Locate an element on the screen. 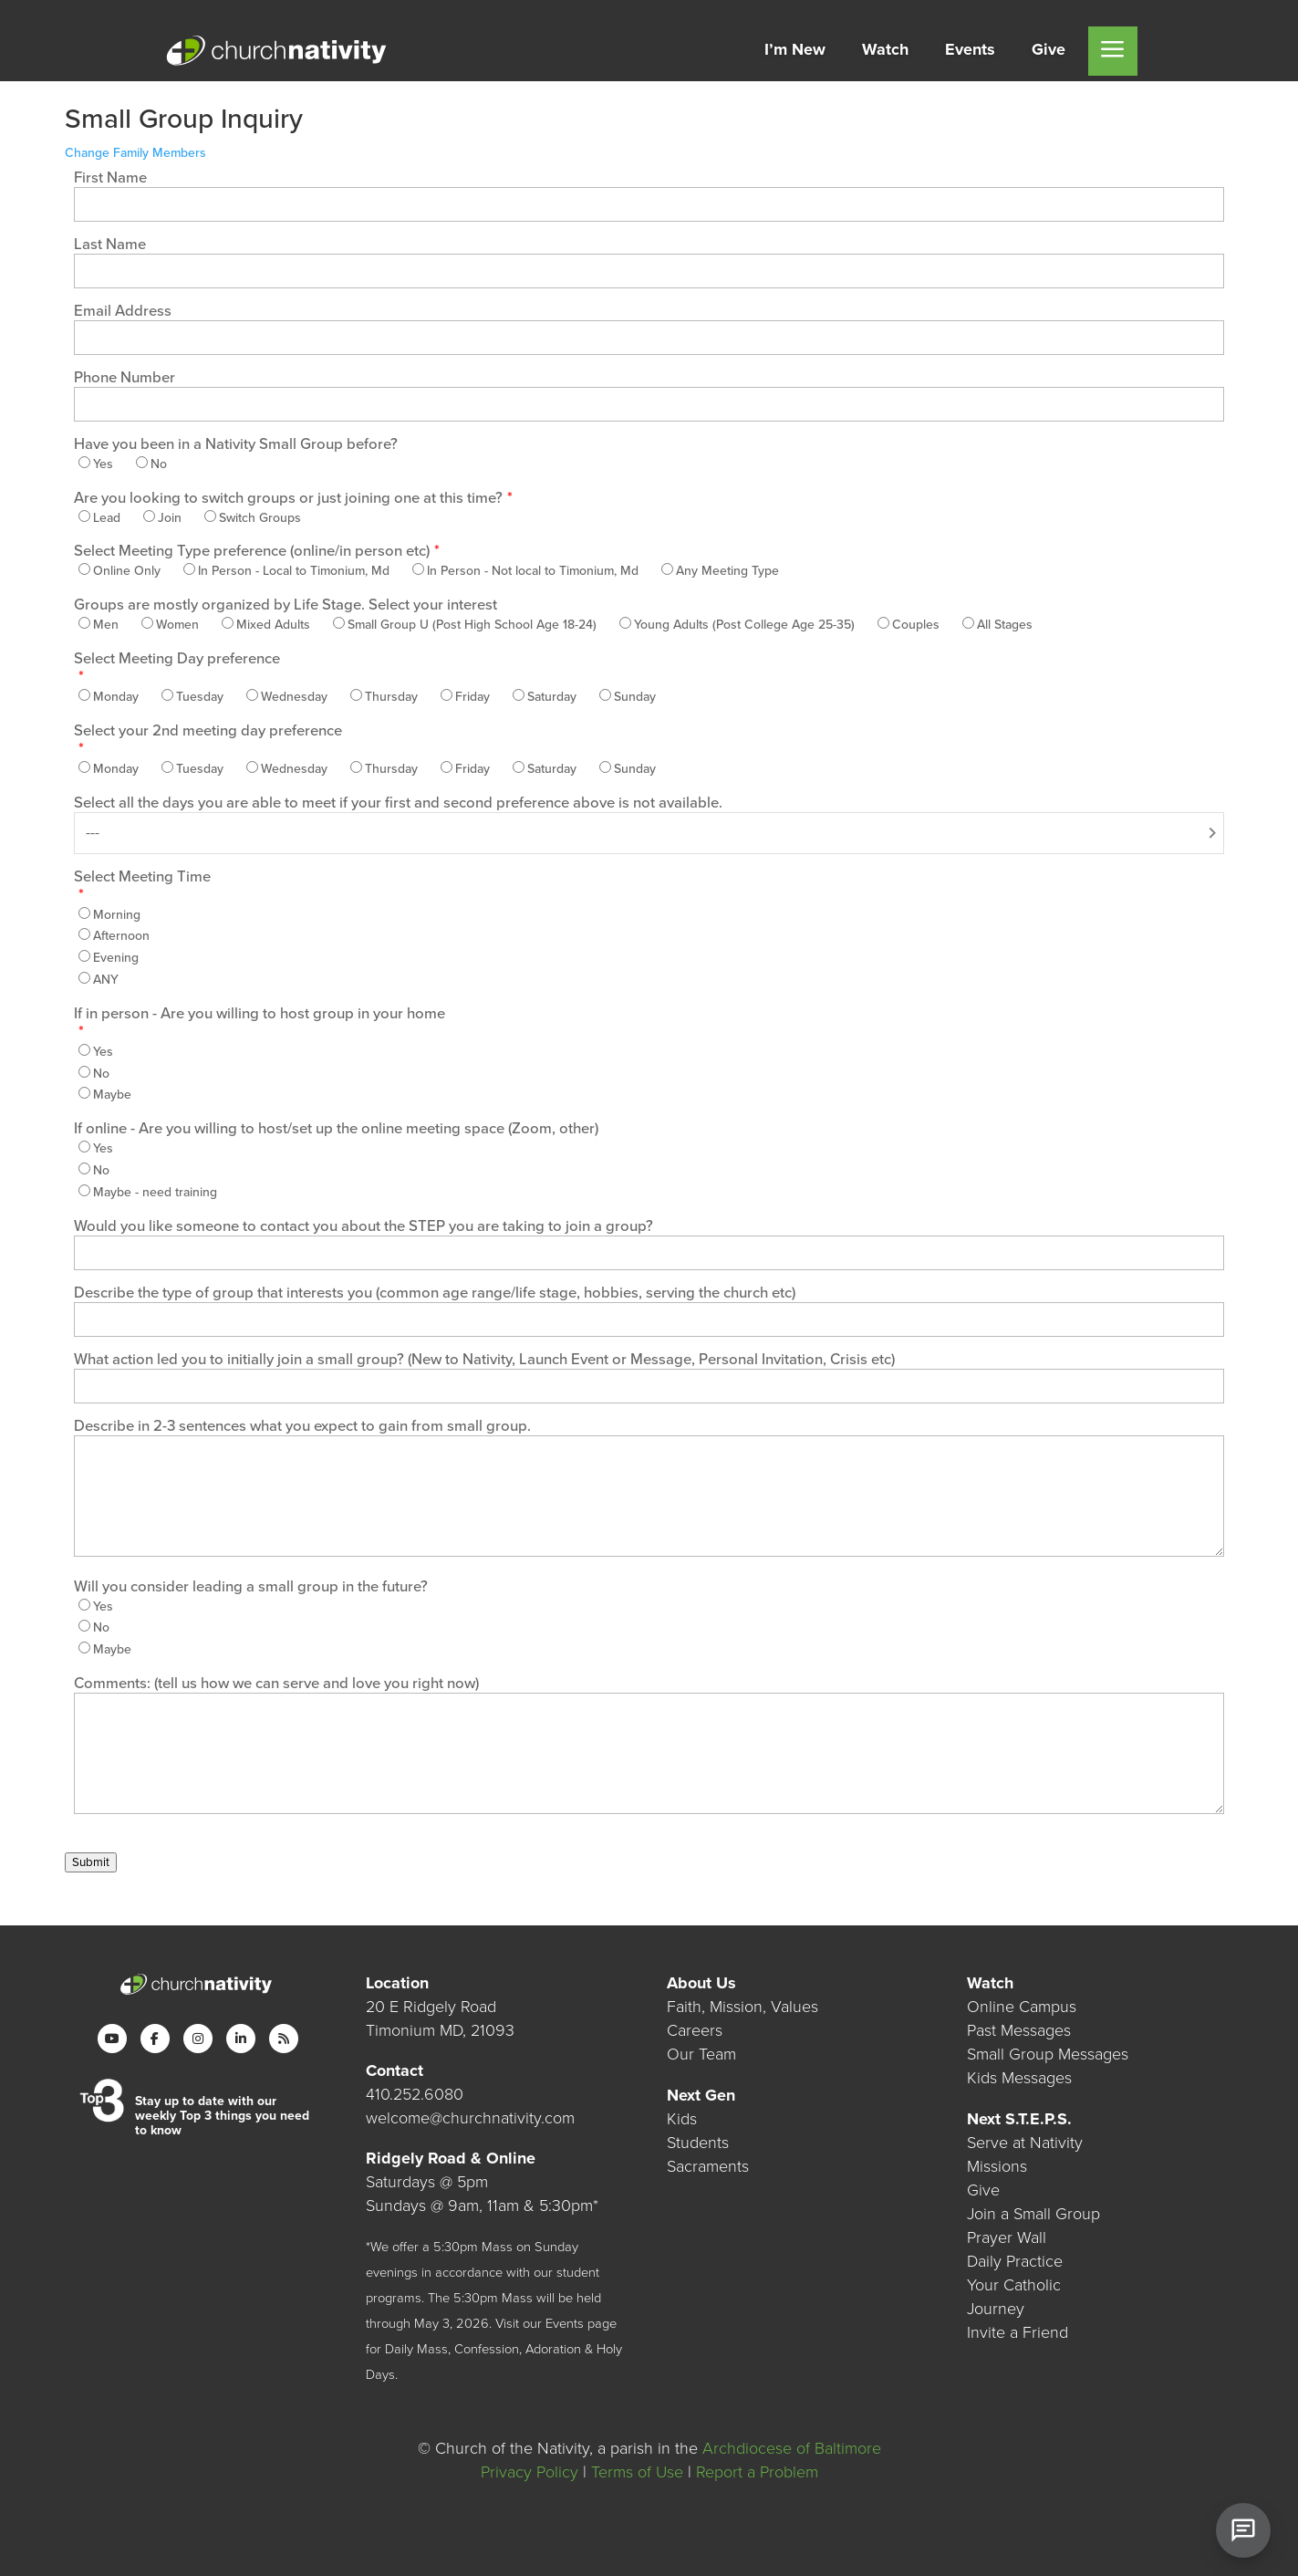 The image size is (1298, 2576). Careers is located at coordinates (694, 2030).